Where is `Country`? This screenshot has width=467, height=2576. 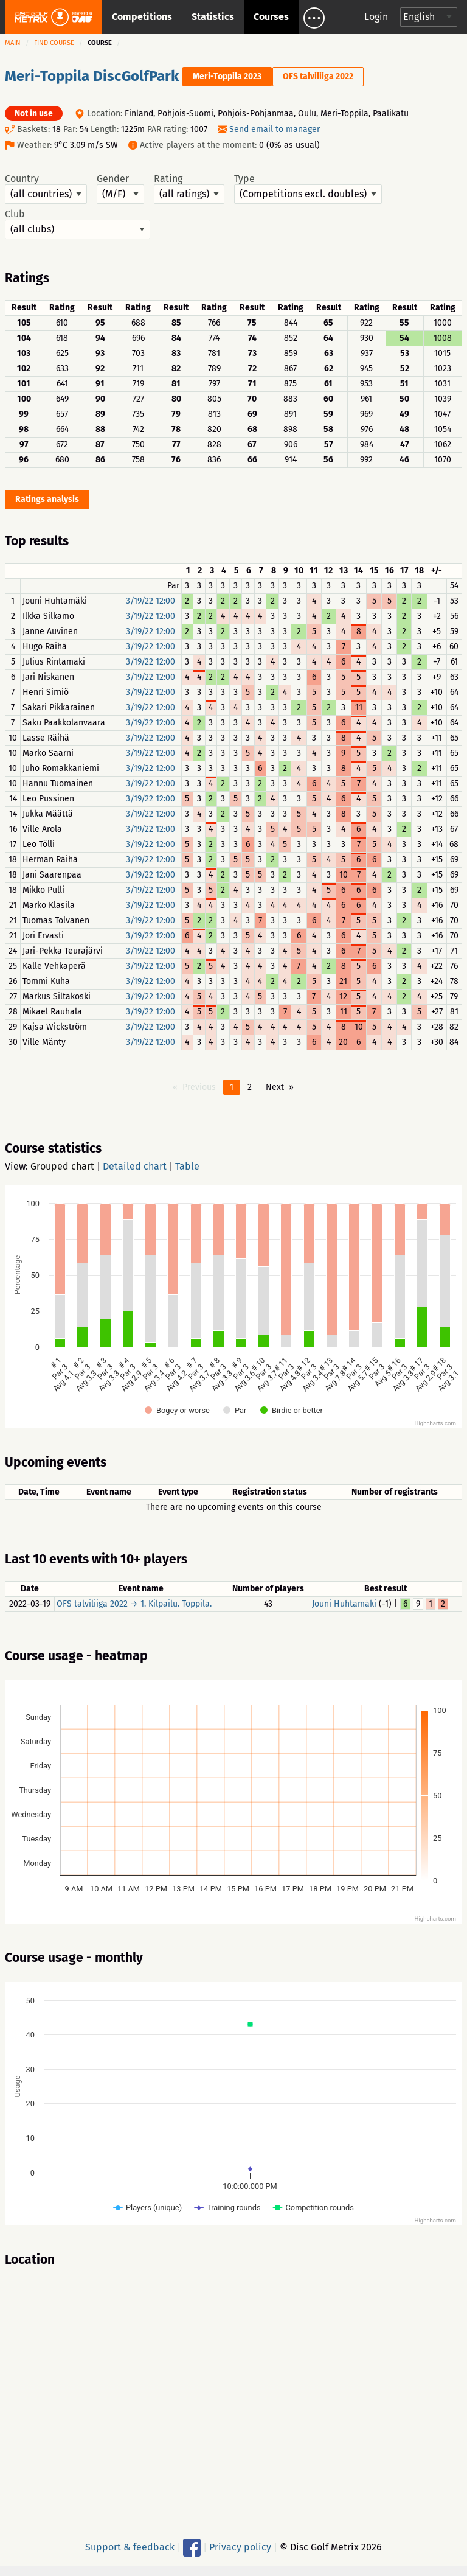 Country is located at coordinates (46, 188).